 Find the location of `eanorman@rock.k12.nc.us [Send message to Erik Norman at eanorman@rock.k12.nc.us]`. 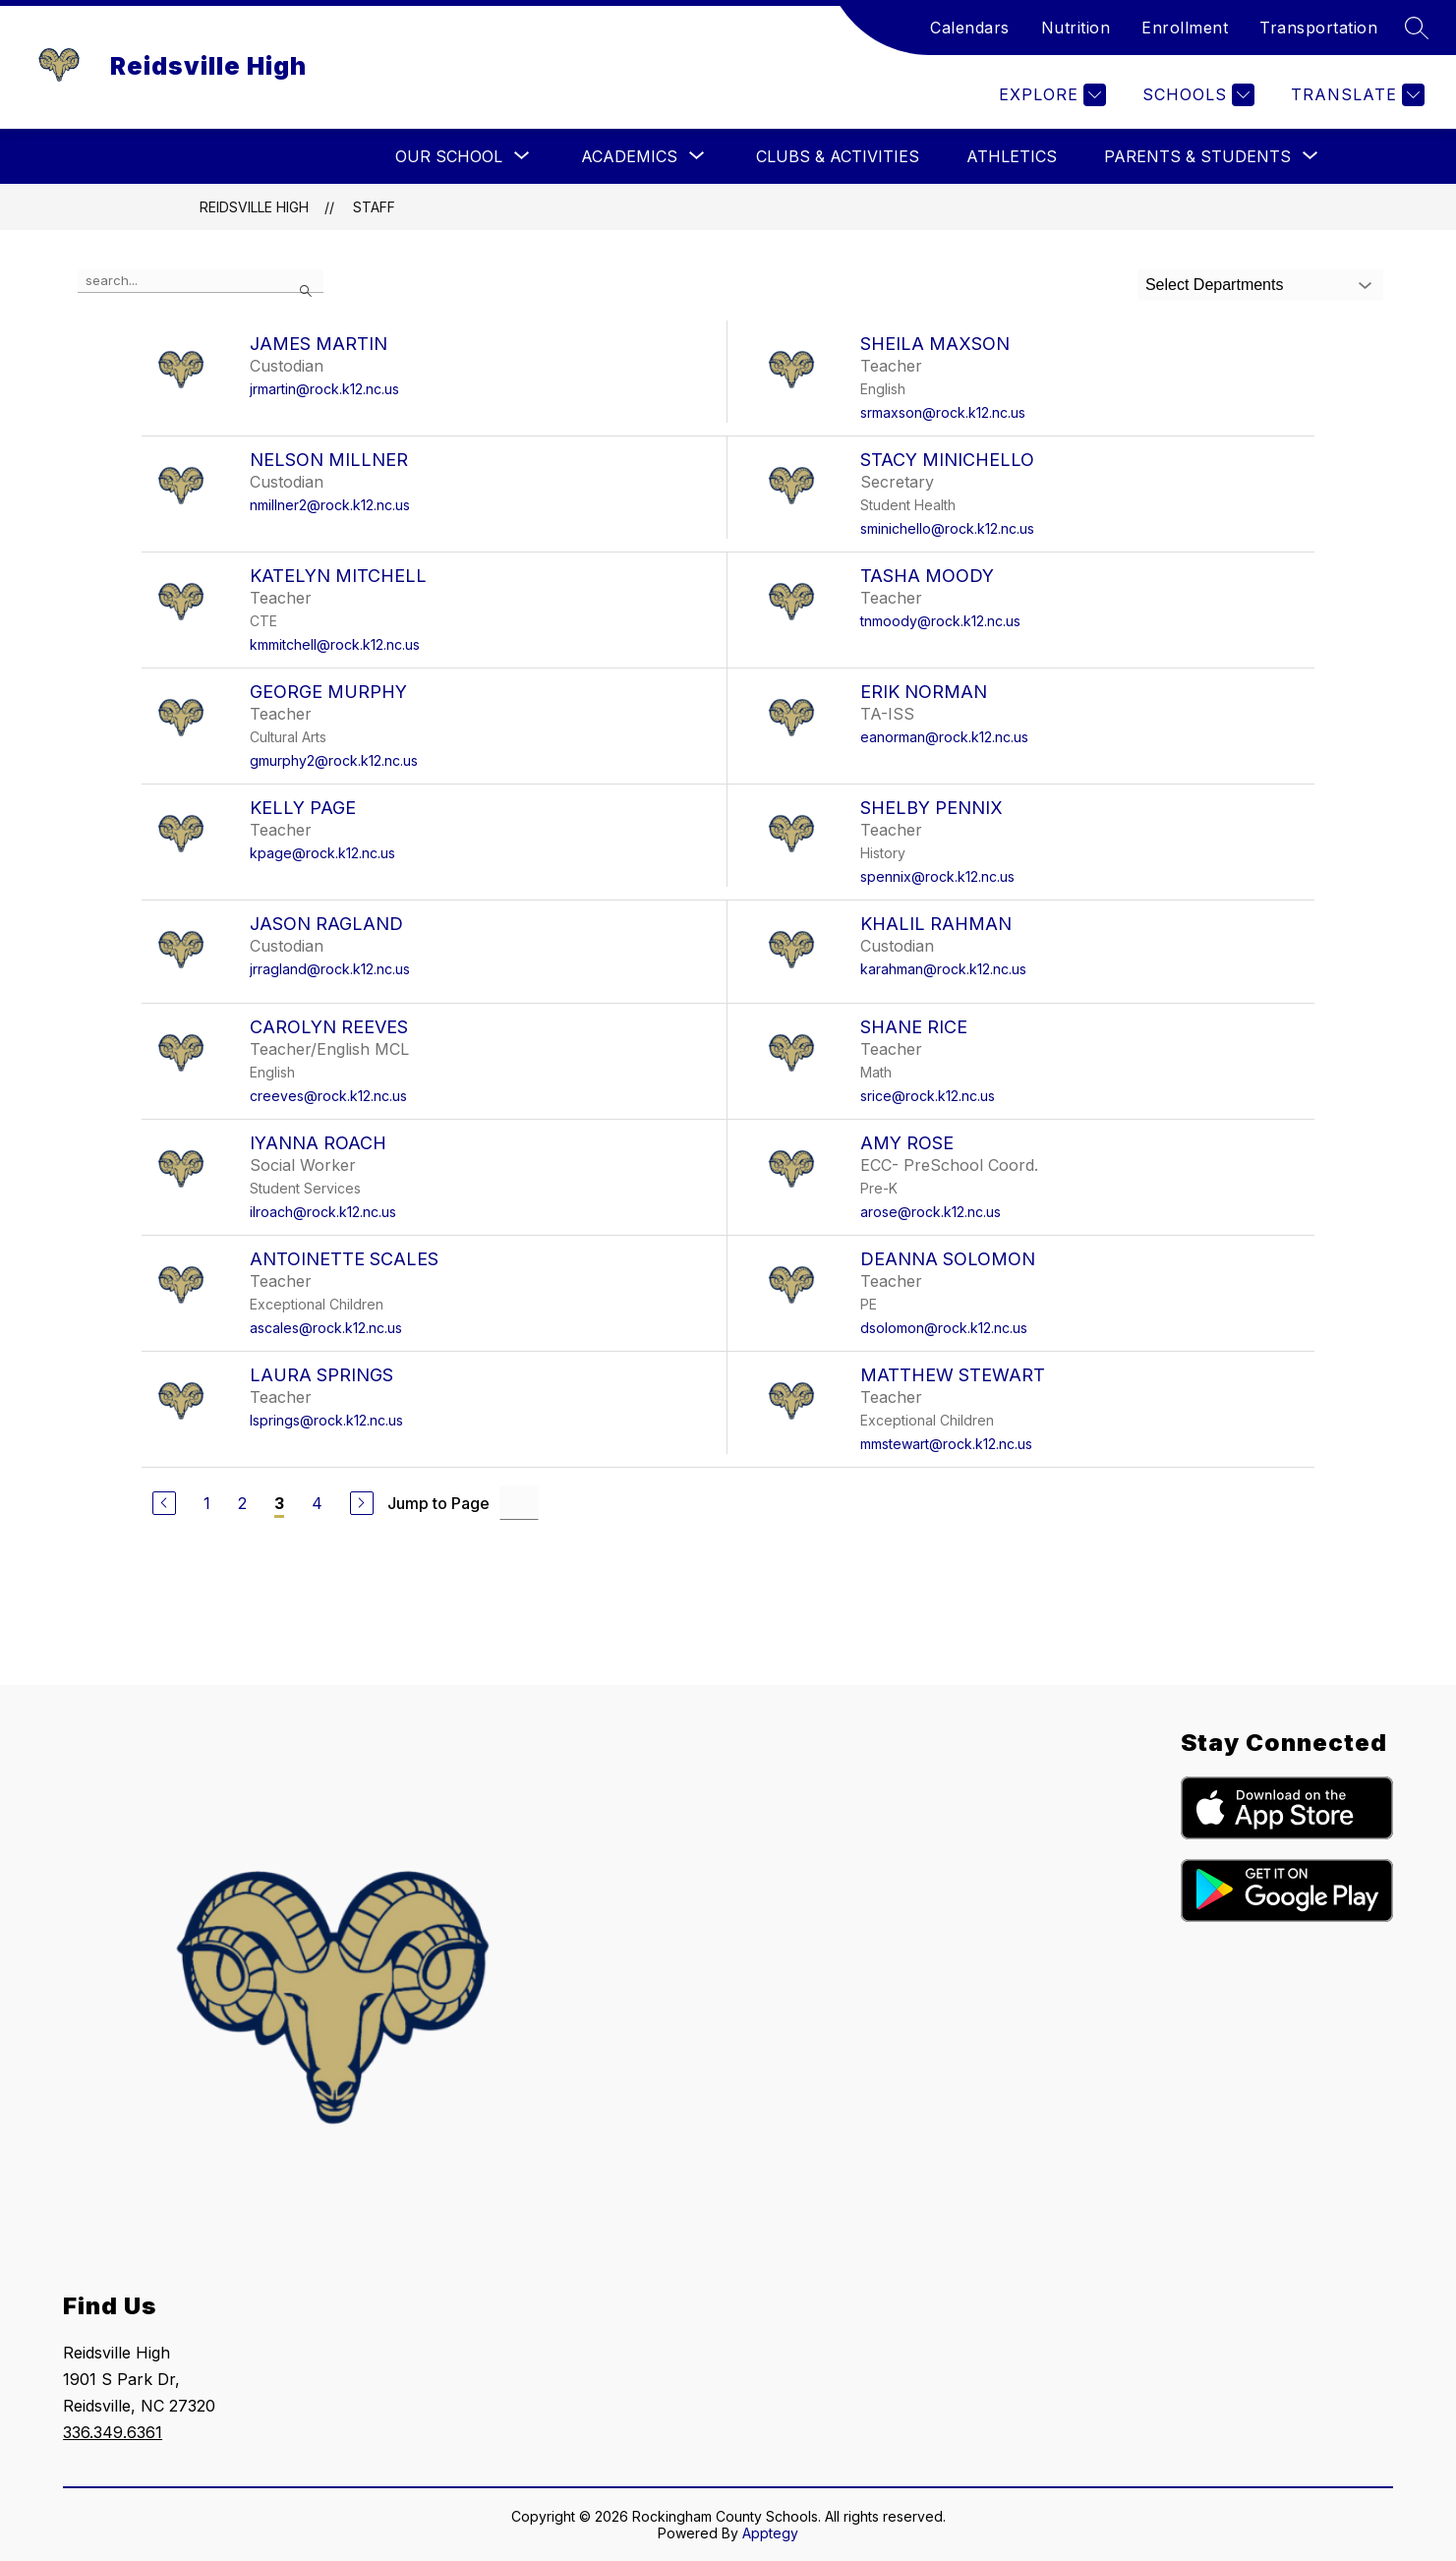

eanorman@rock.k12.nc.us [Send message to Erik Norman at eanorman@rock.k12.nc.us] is located at coordinates (944, 736).